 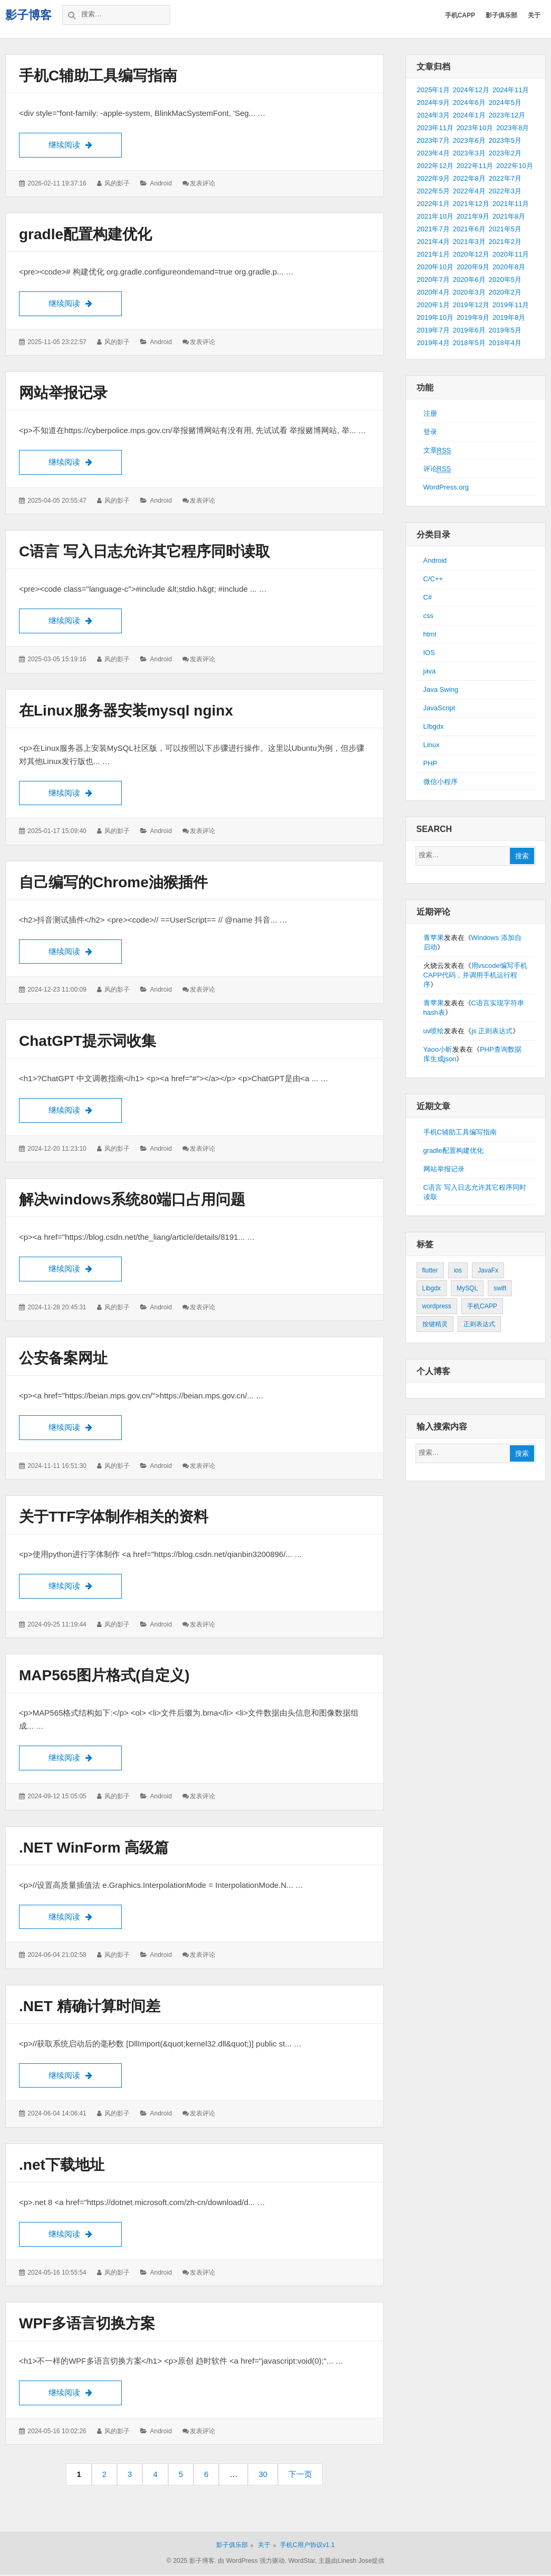 What do you see at coordinates (505, 330) in the screenshot?
I see `2019年5月` at bounding box center [505, 330].